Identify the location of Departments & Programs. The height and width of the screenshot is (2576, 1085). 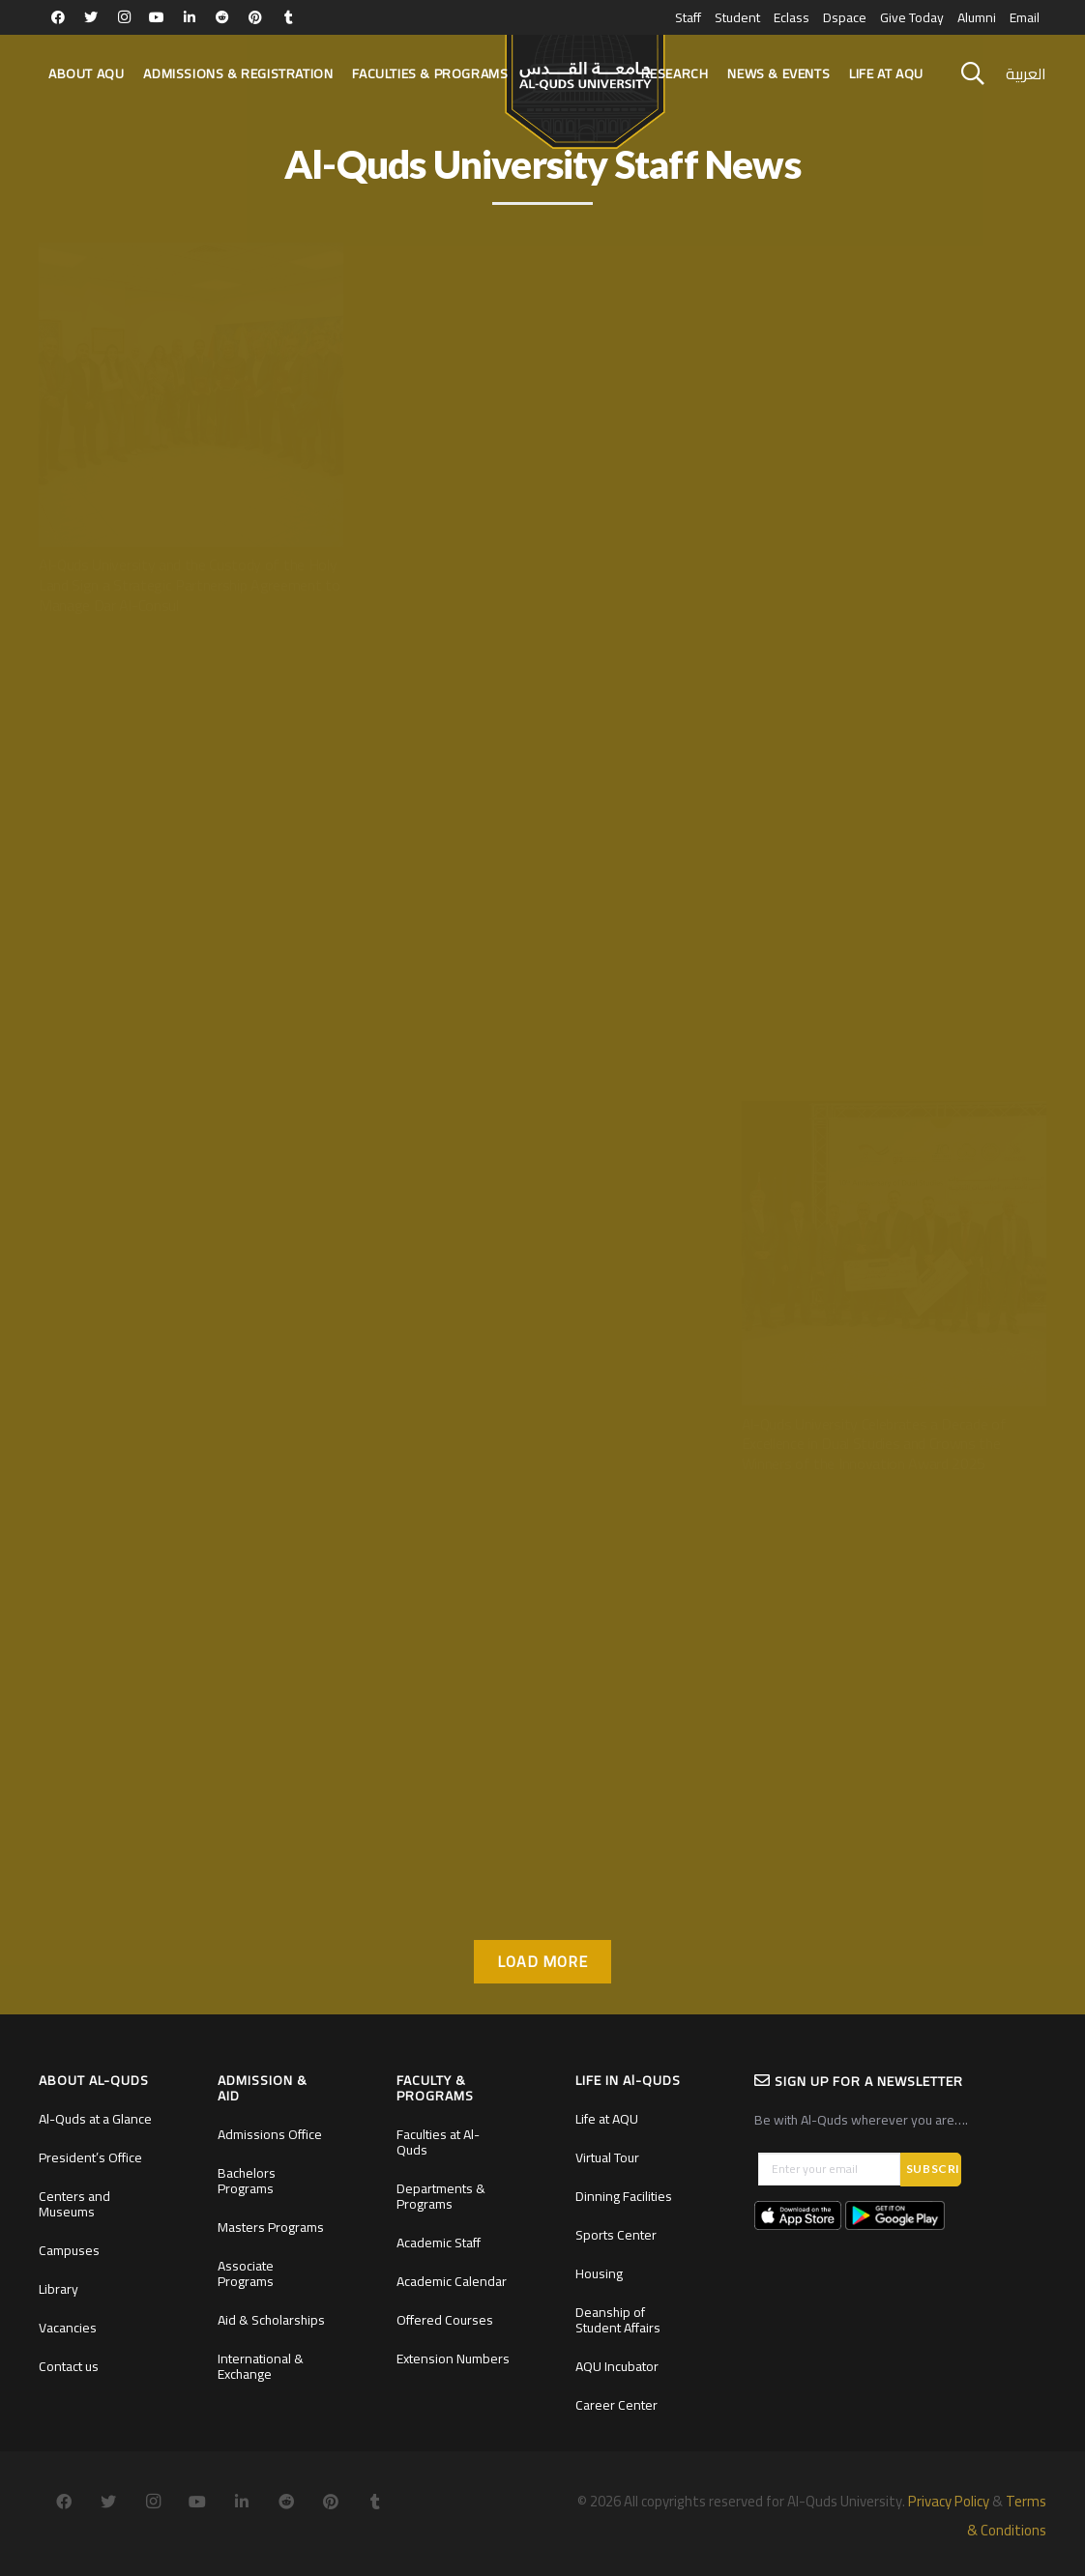
(440, 2196).